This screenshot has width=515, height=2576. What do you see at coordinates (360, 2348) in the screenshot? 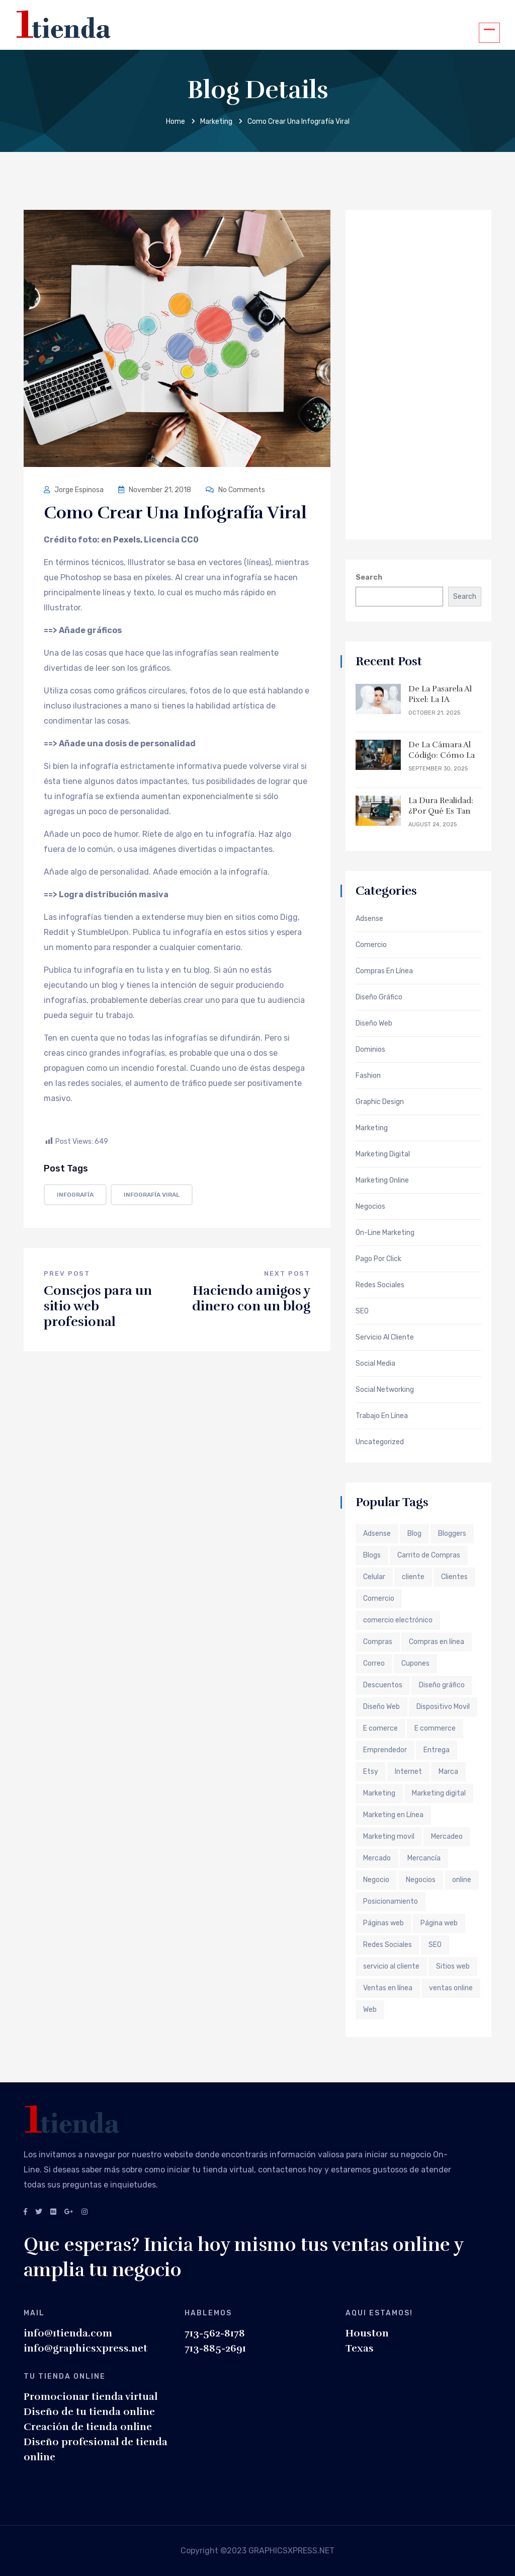
I see `Texas` at bounding box center [360, 2348].